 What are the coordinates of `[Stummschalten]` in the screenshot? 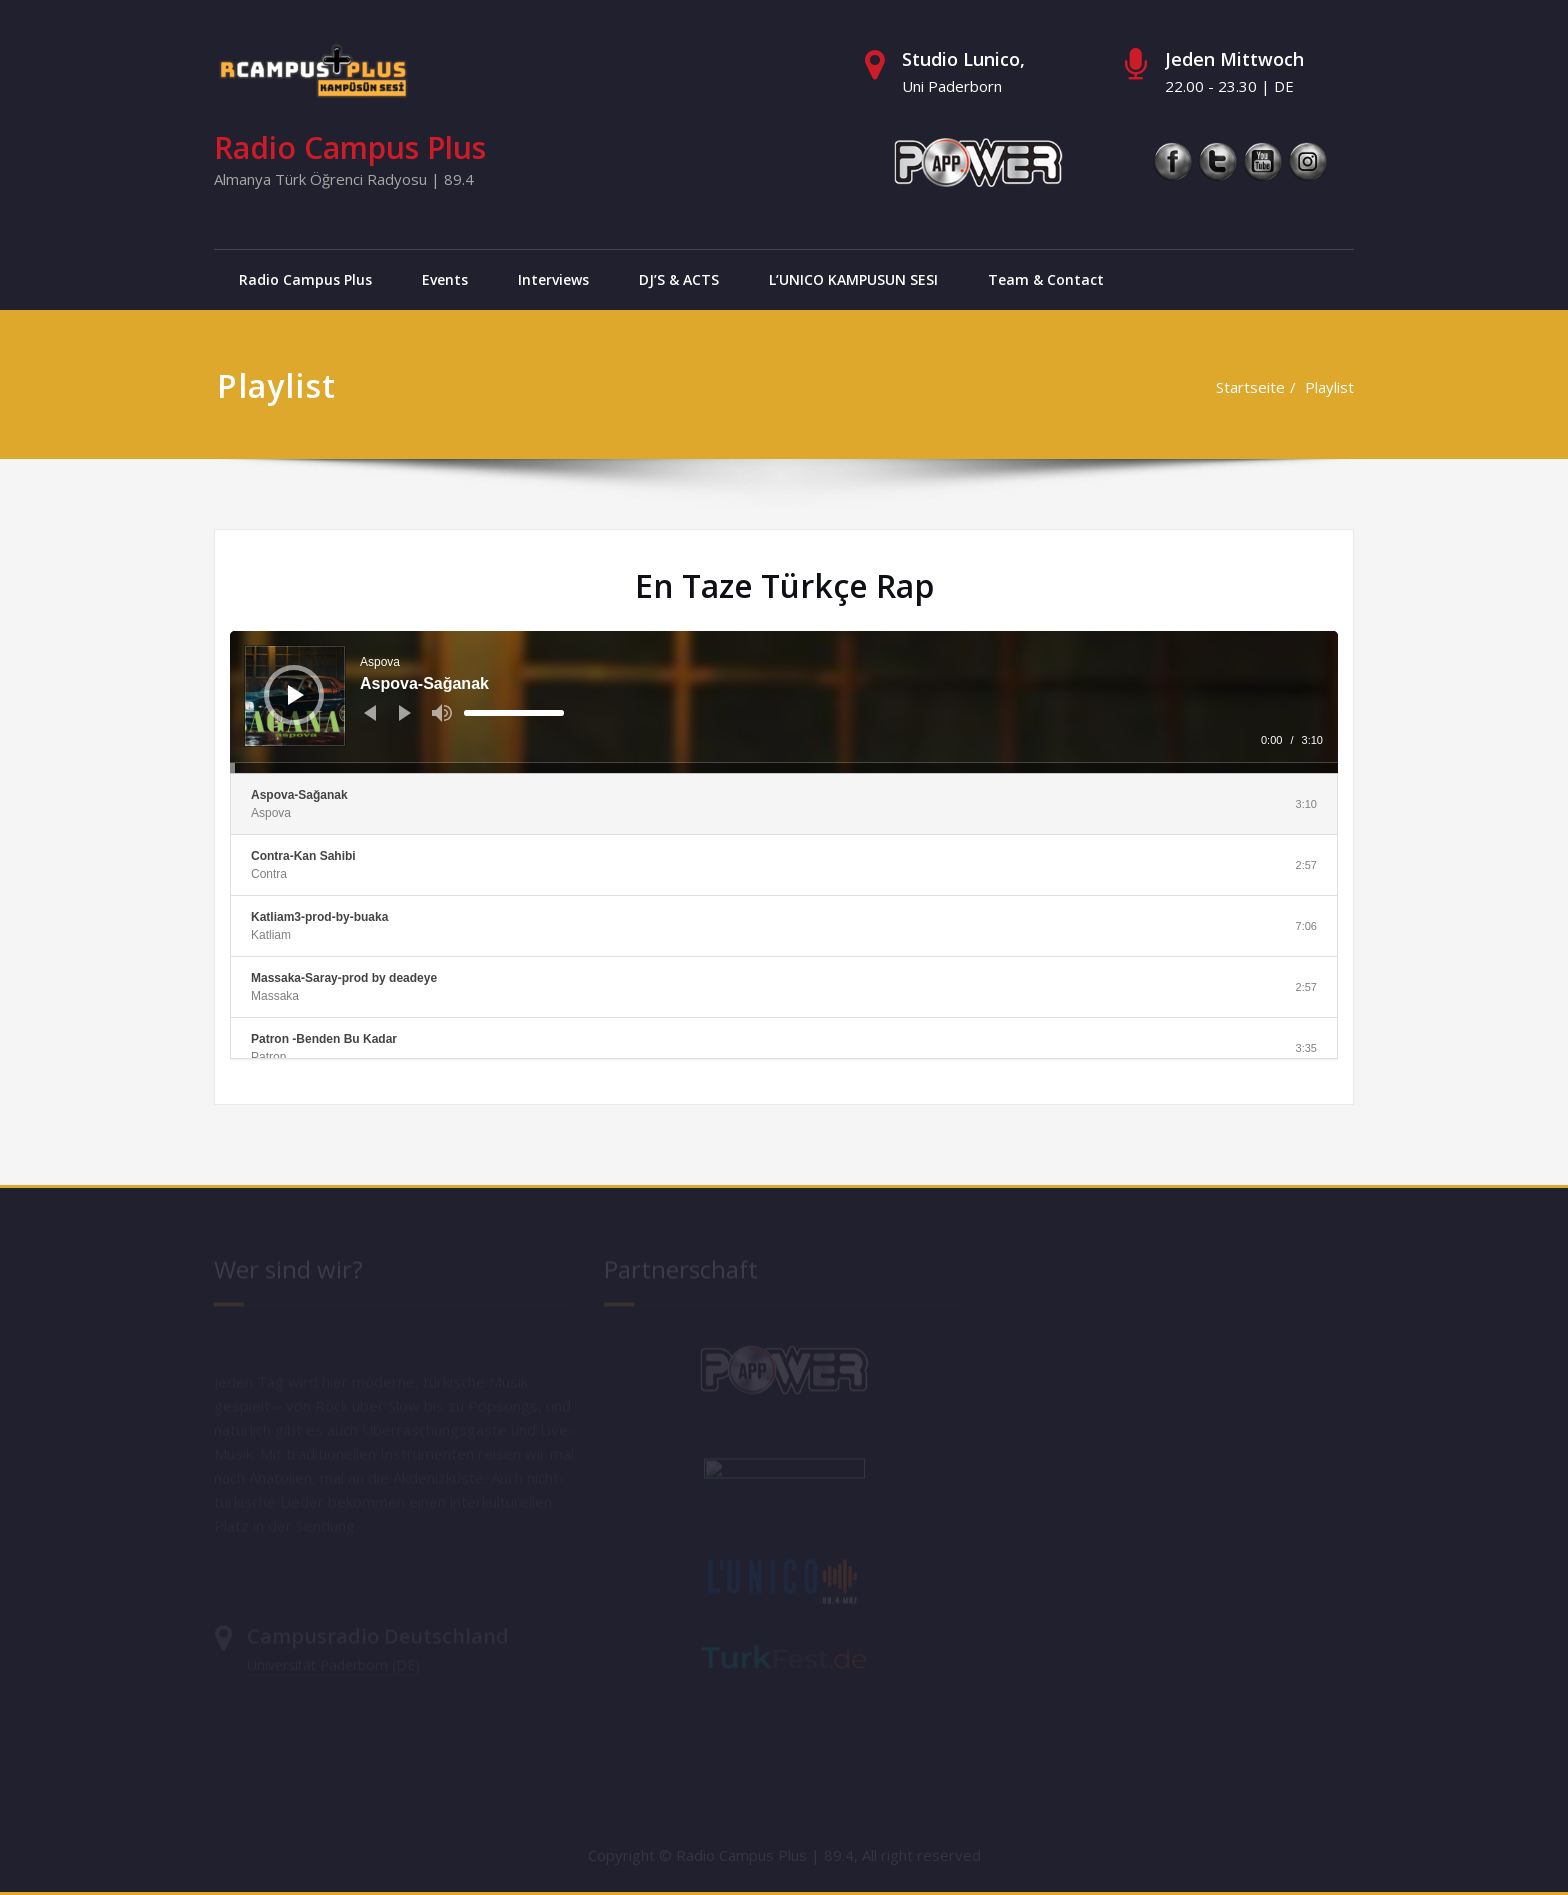 It's located at (442, 713).